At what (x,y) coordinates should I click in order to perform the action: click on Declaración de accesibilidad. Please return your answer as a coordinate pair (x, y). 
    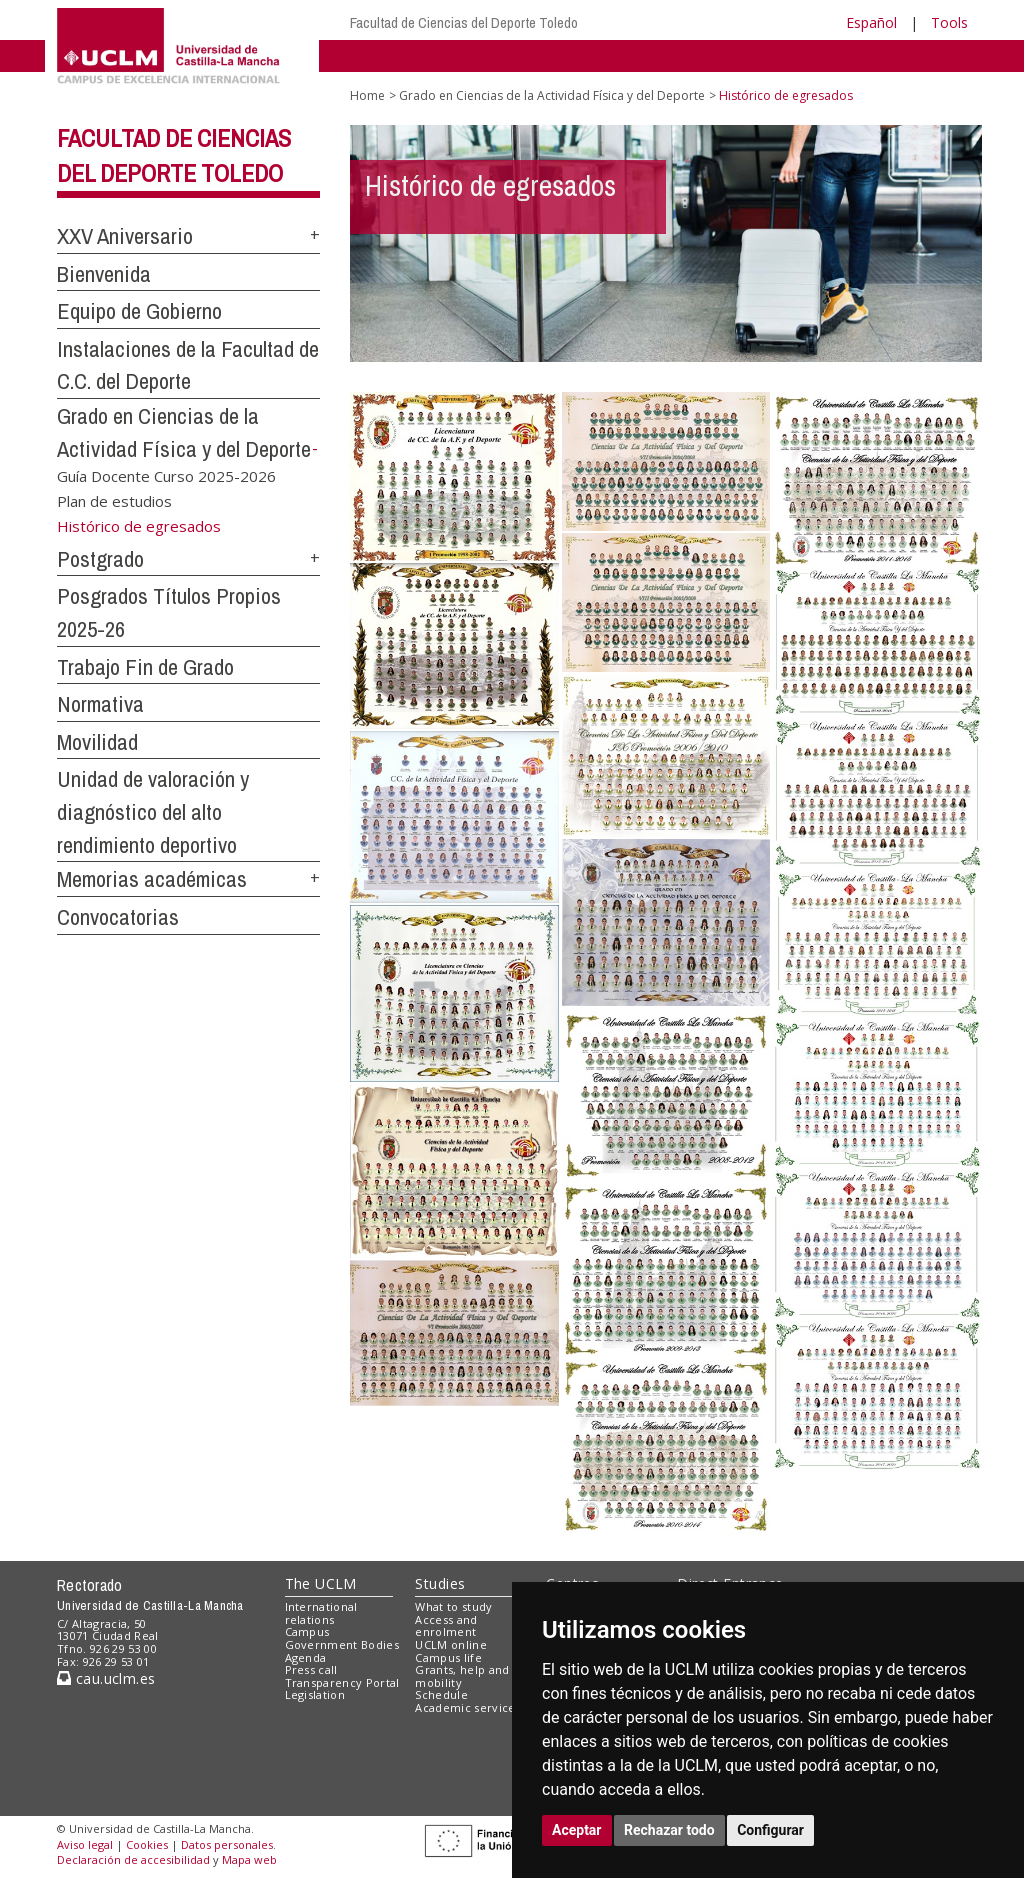
    Looking at the image, I should click on (133, 1859).